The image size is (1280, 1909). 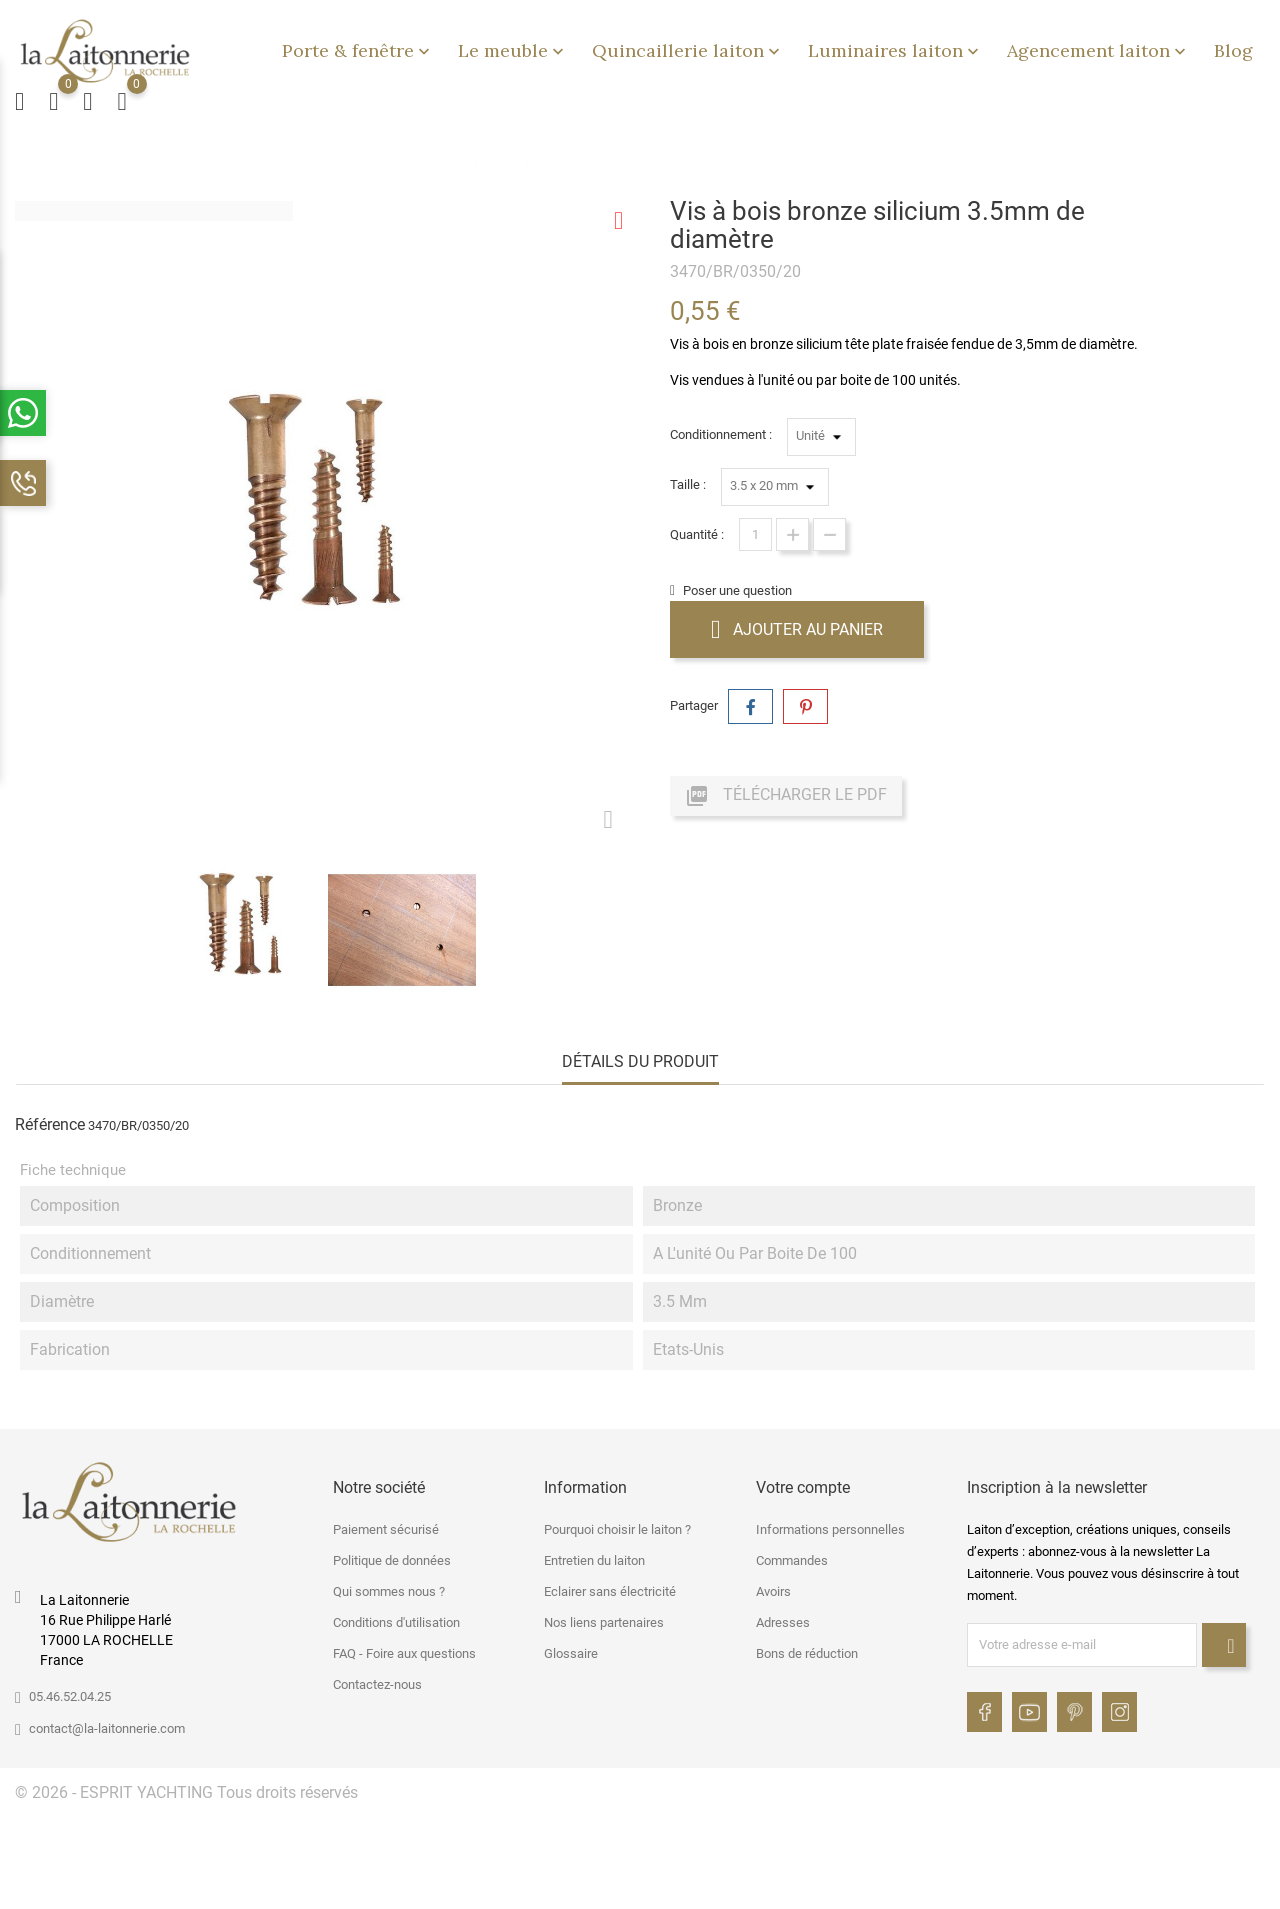 What do you see at coordinates (571, 1653) in the screenshot?
I see `Glossaire` at bounding box center [571, 1653].